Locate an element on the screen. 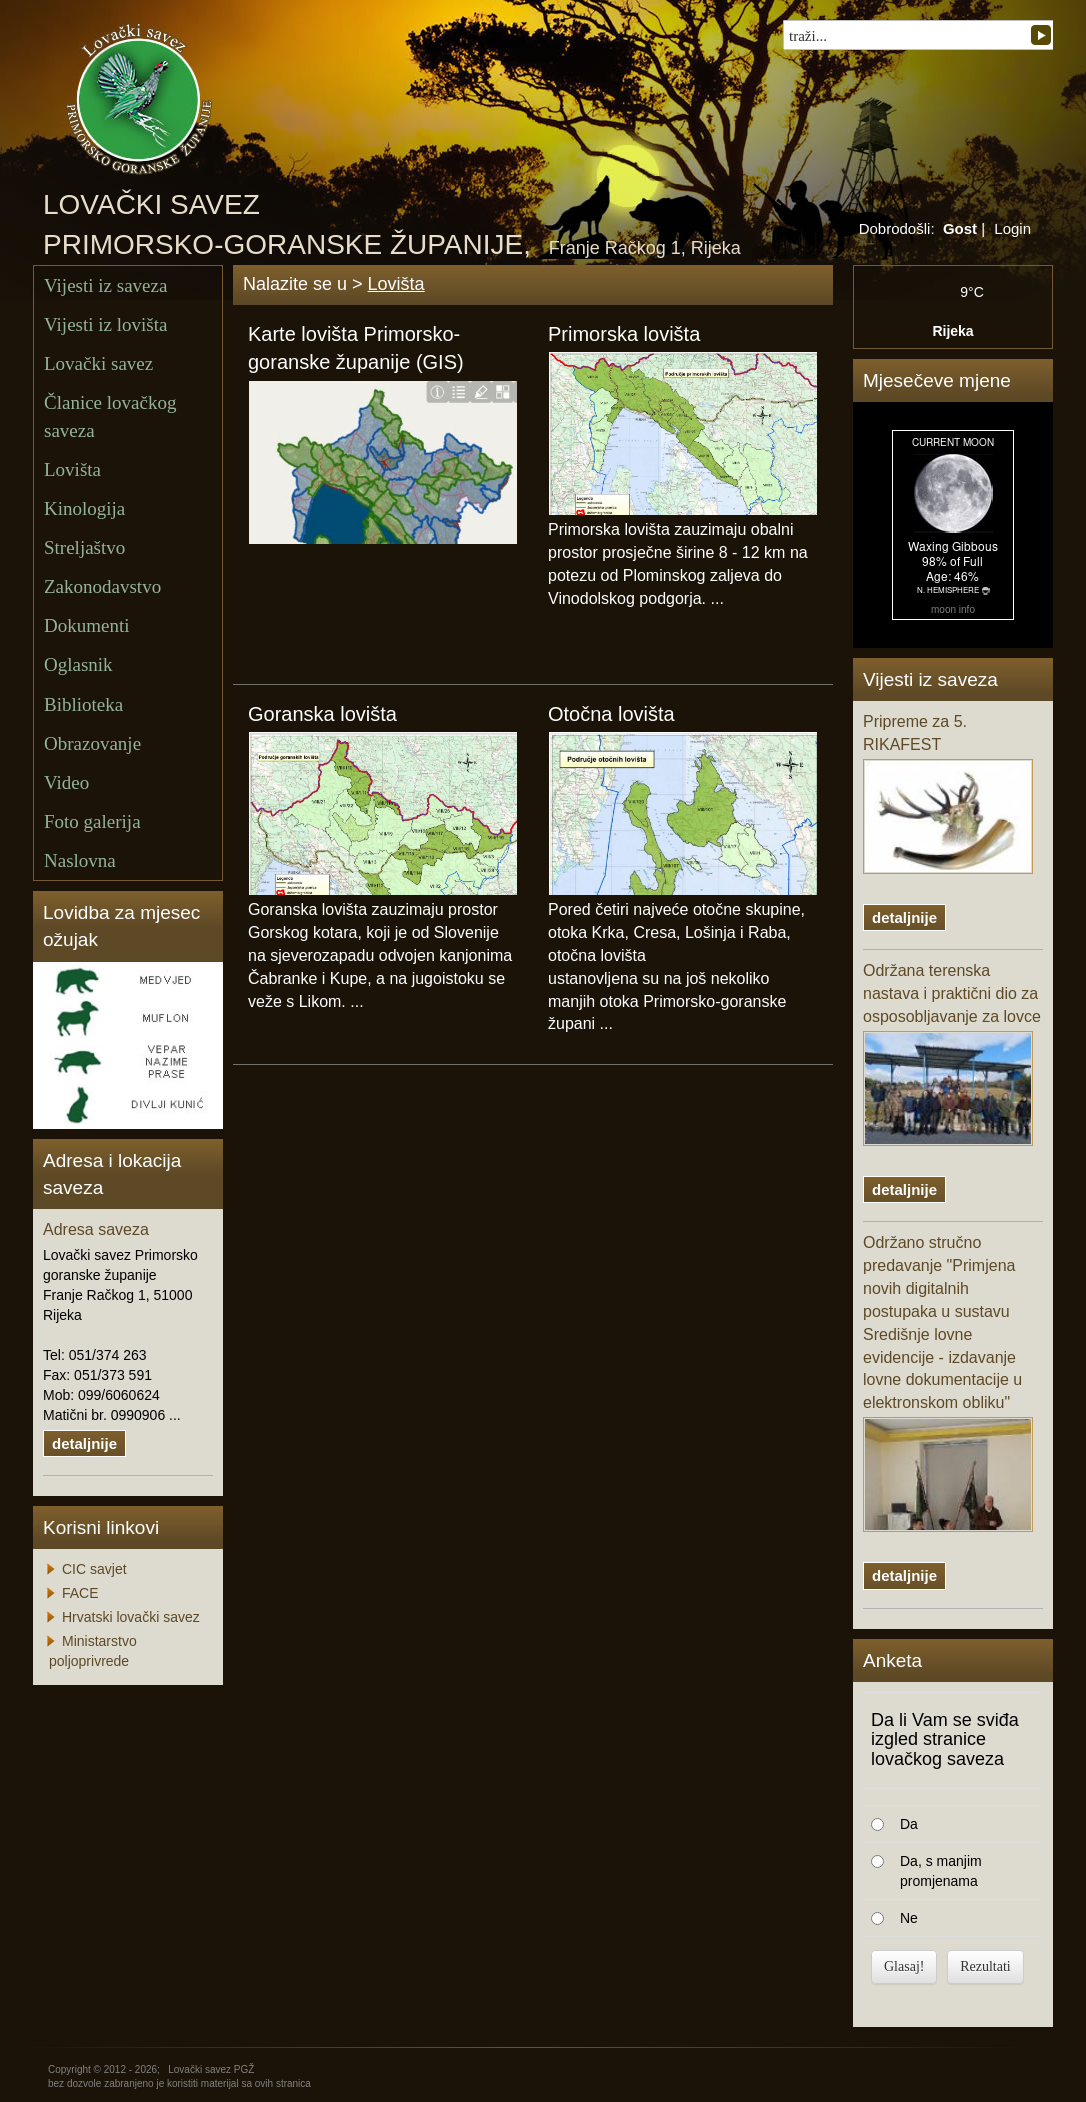 This screenshot has height=2102, width=1086. Adresa saveza is located at coordinates (96, 1229).